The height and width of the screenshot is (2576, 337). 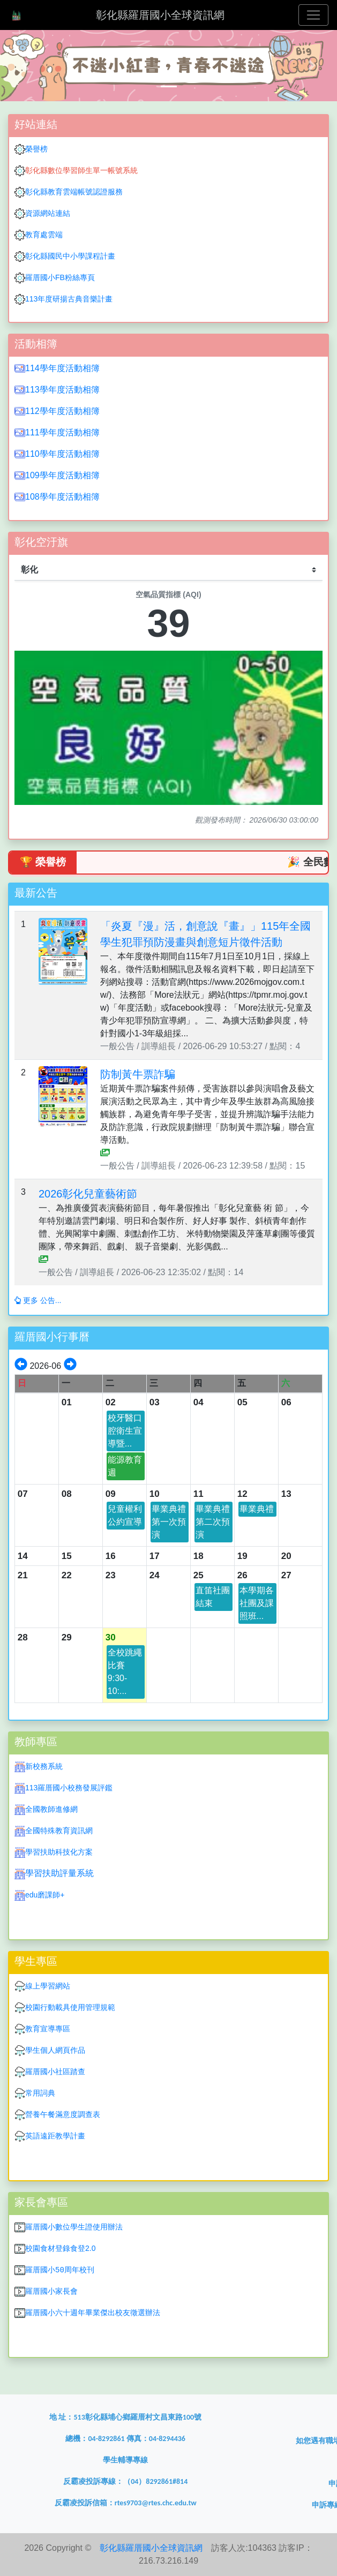 I want to click on 羅厝國小FB粉絲專頁, so click(x=60, y=277).